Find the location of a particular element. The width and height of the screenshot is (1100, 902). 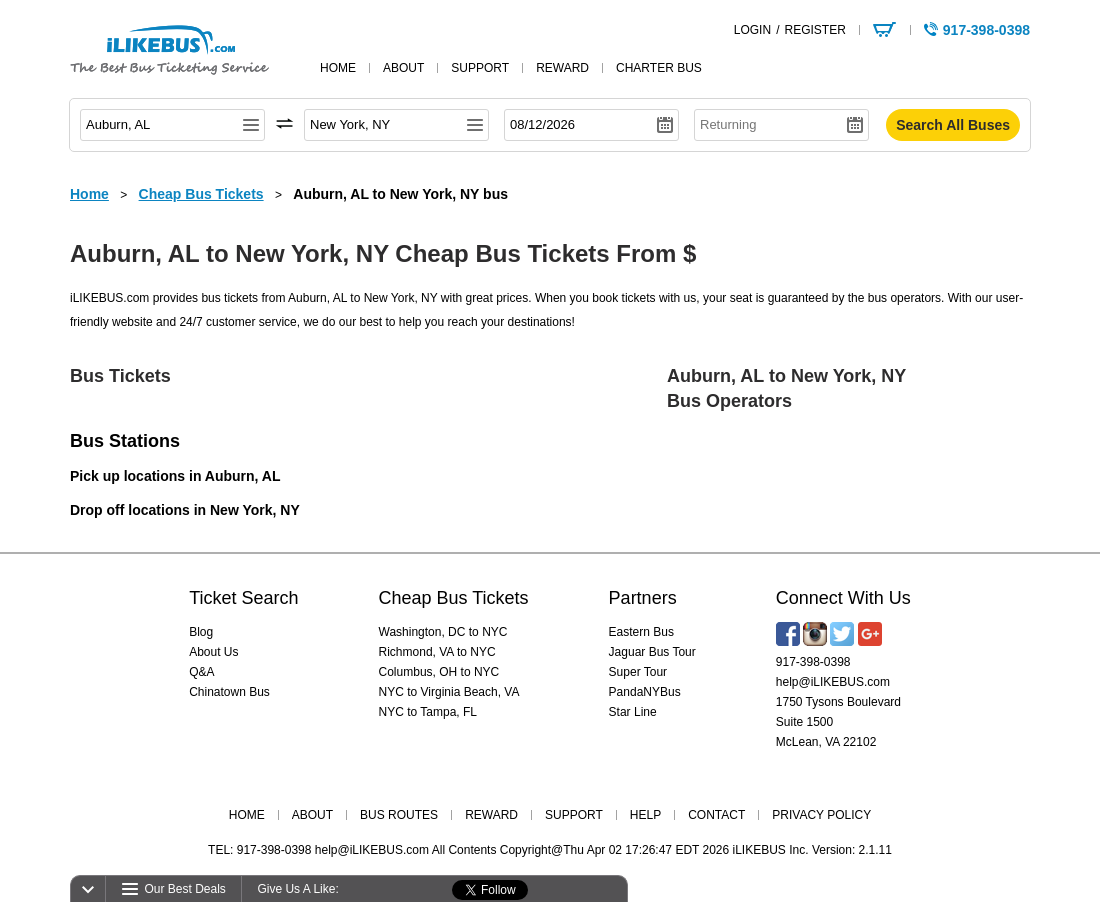

Q&A is located at coordinates (201, 672).